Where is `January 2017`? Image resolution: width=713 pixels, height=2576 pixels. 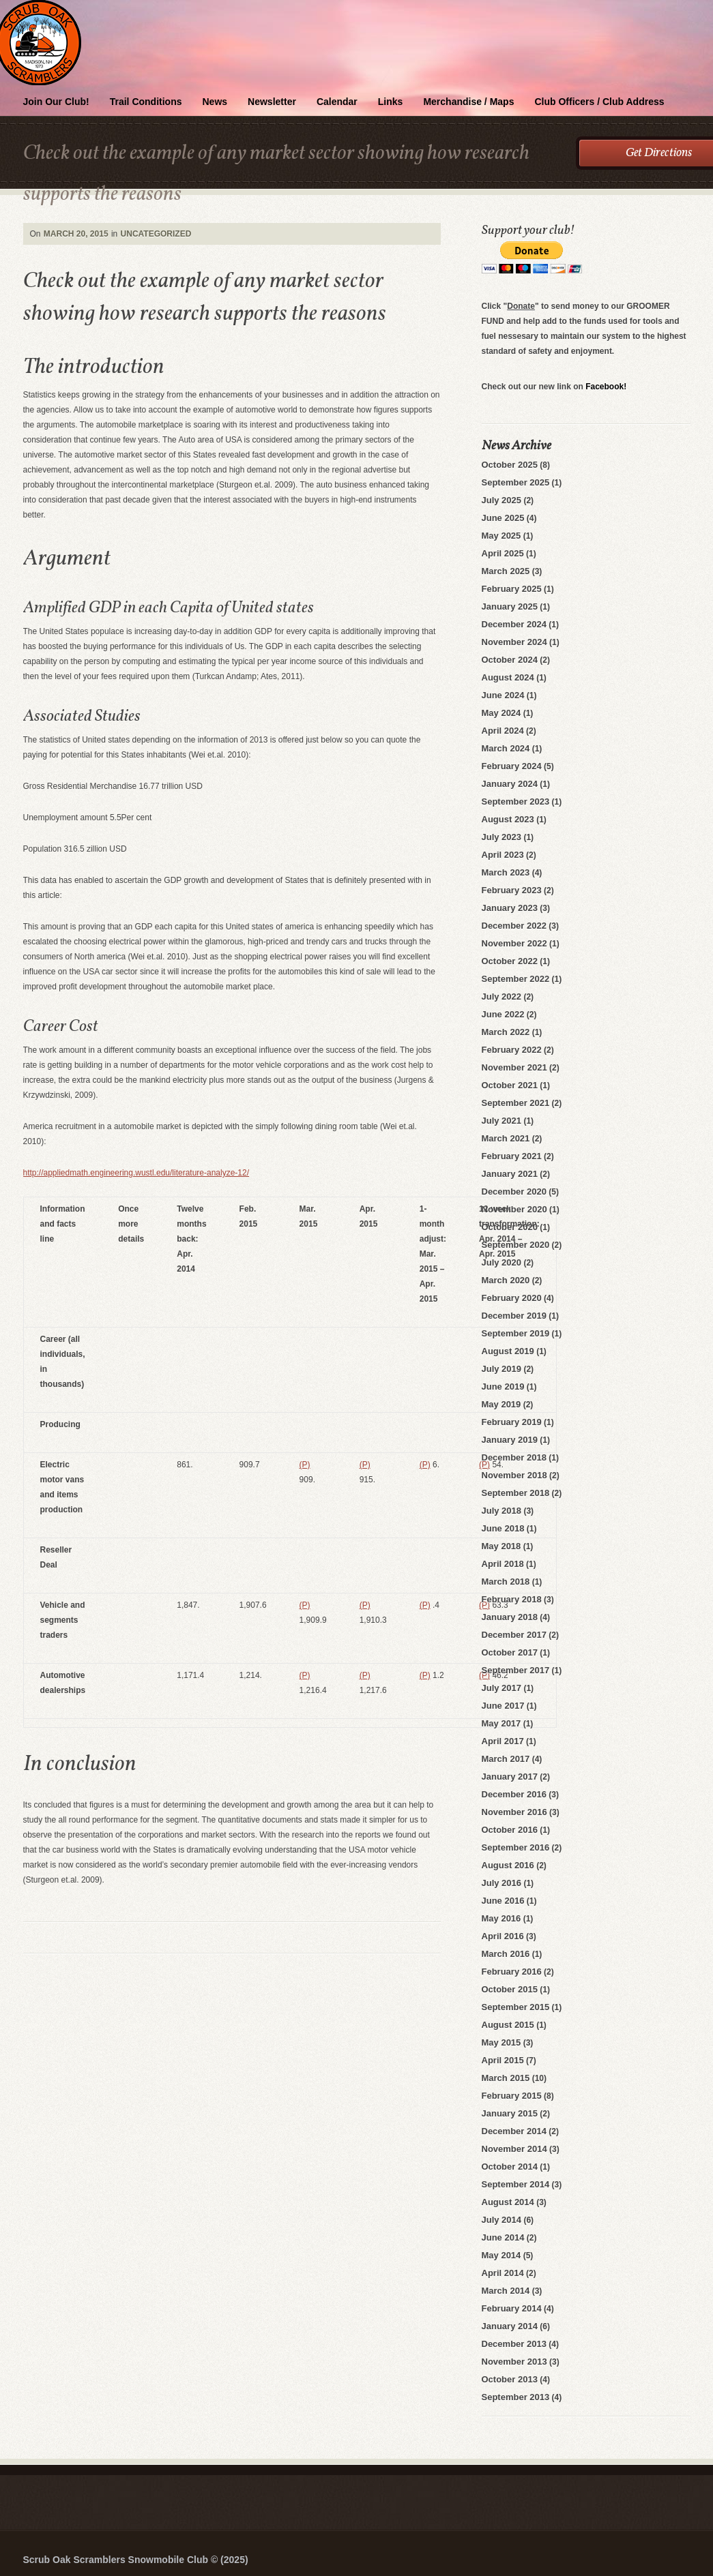
January 2017 is located at coordinates (510, 1776).